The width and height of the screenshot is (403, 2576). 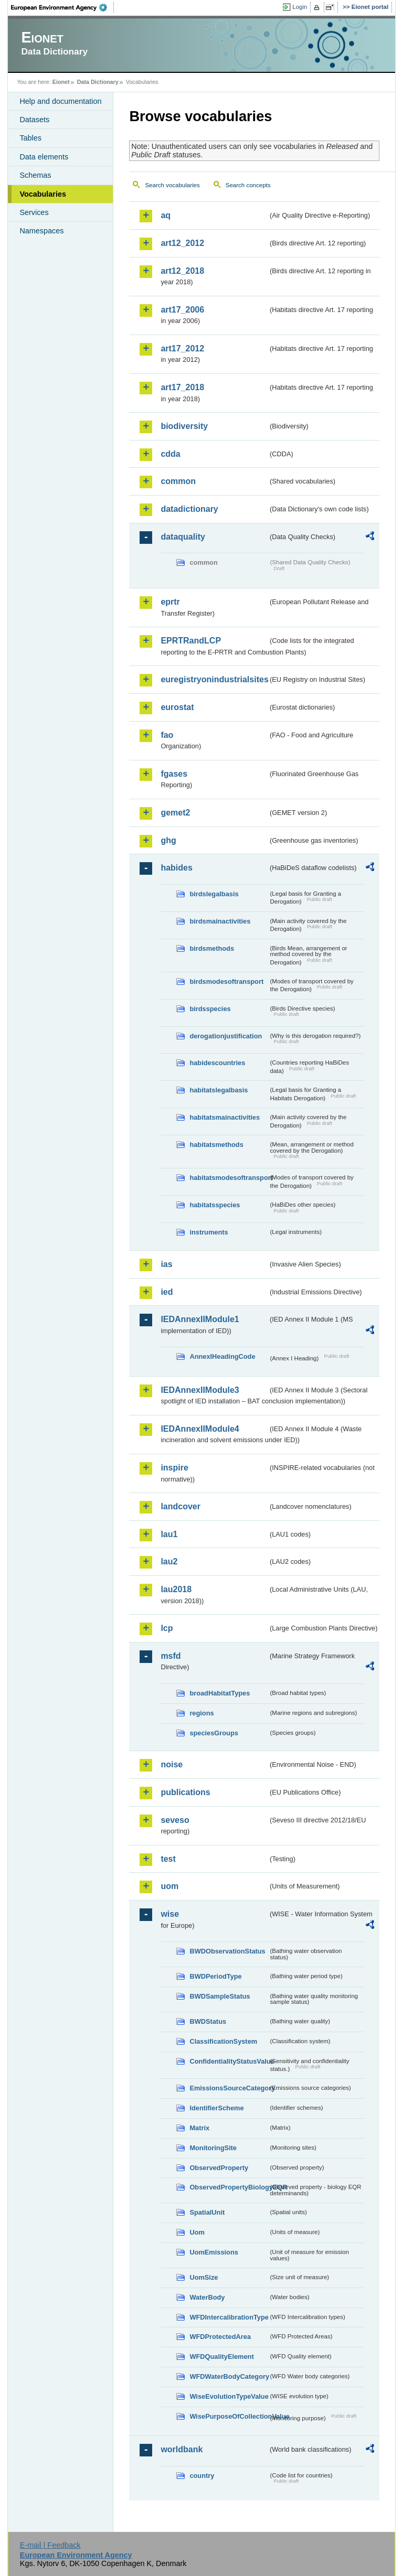 What do you see at coordinates (167, 1628) in the screenshot?
I see `lcp` at bounding box center [167, 1628].